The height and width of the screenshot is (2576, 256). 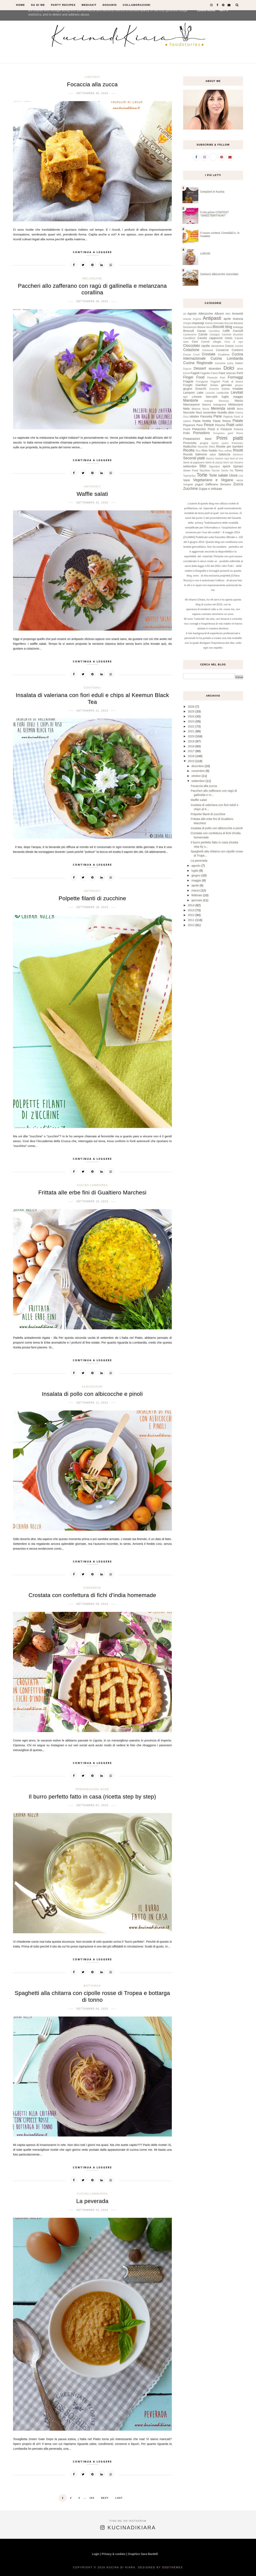 What do you see at coordinates (185, 396) in the screenshot?
I see `light` at bounding box center [185, 396].